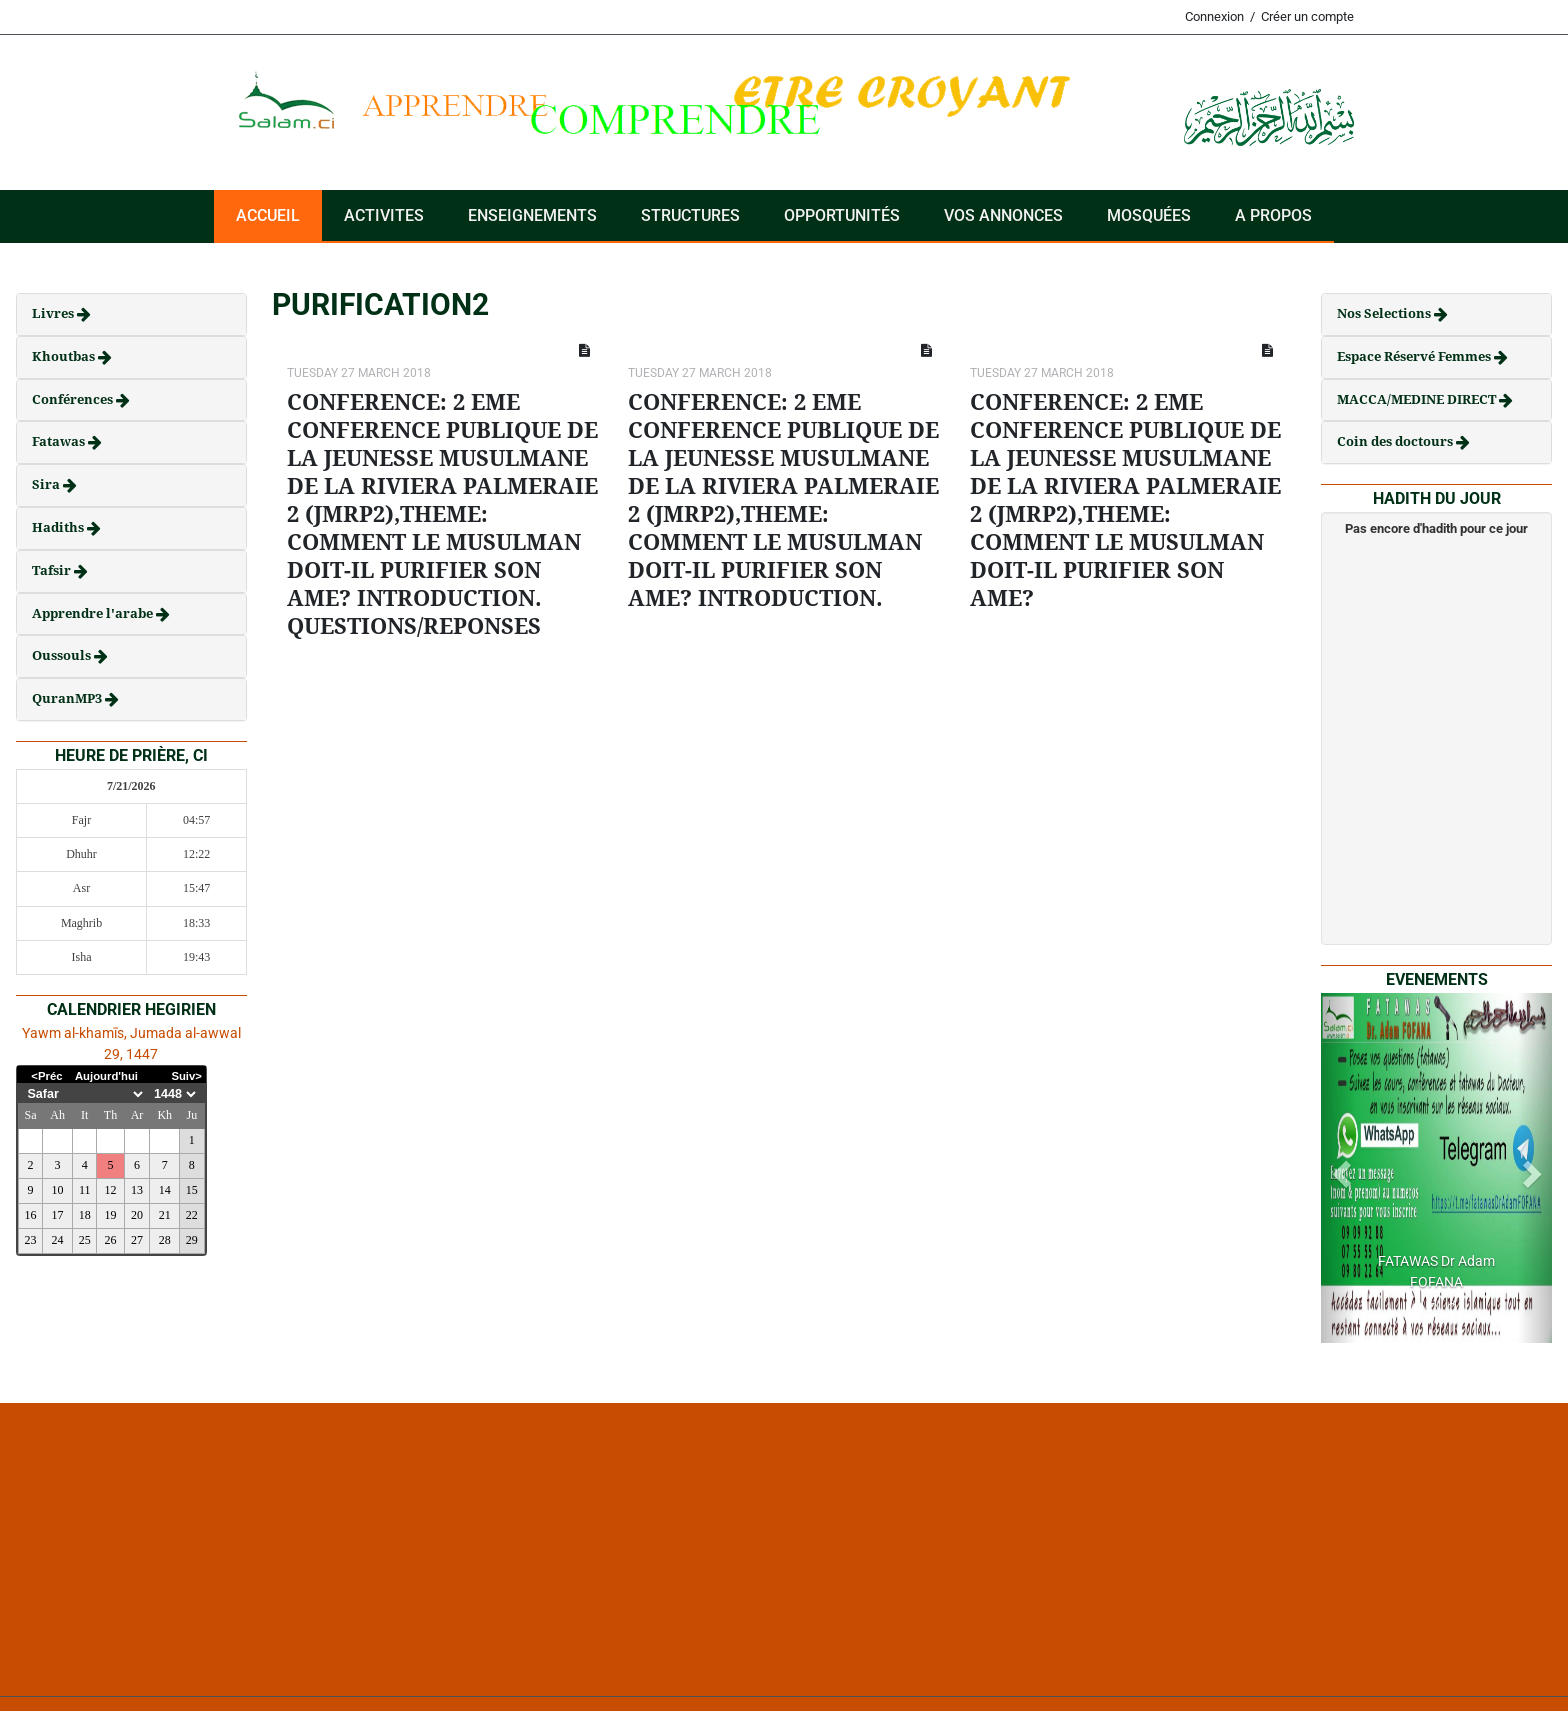 This screenshot has width=1568, height=1711. What do you see at coordinates (85, 1215) in the screenshot?
I see `18` at bounding box center [85, 1215].